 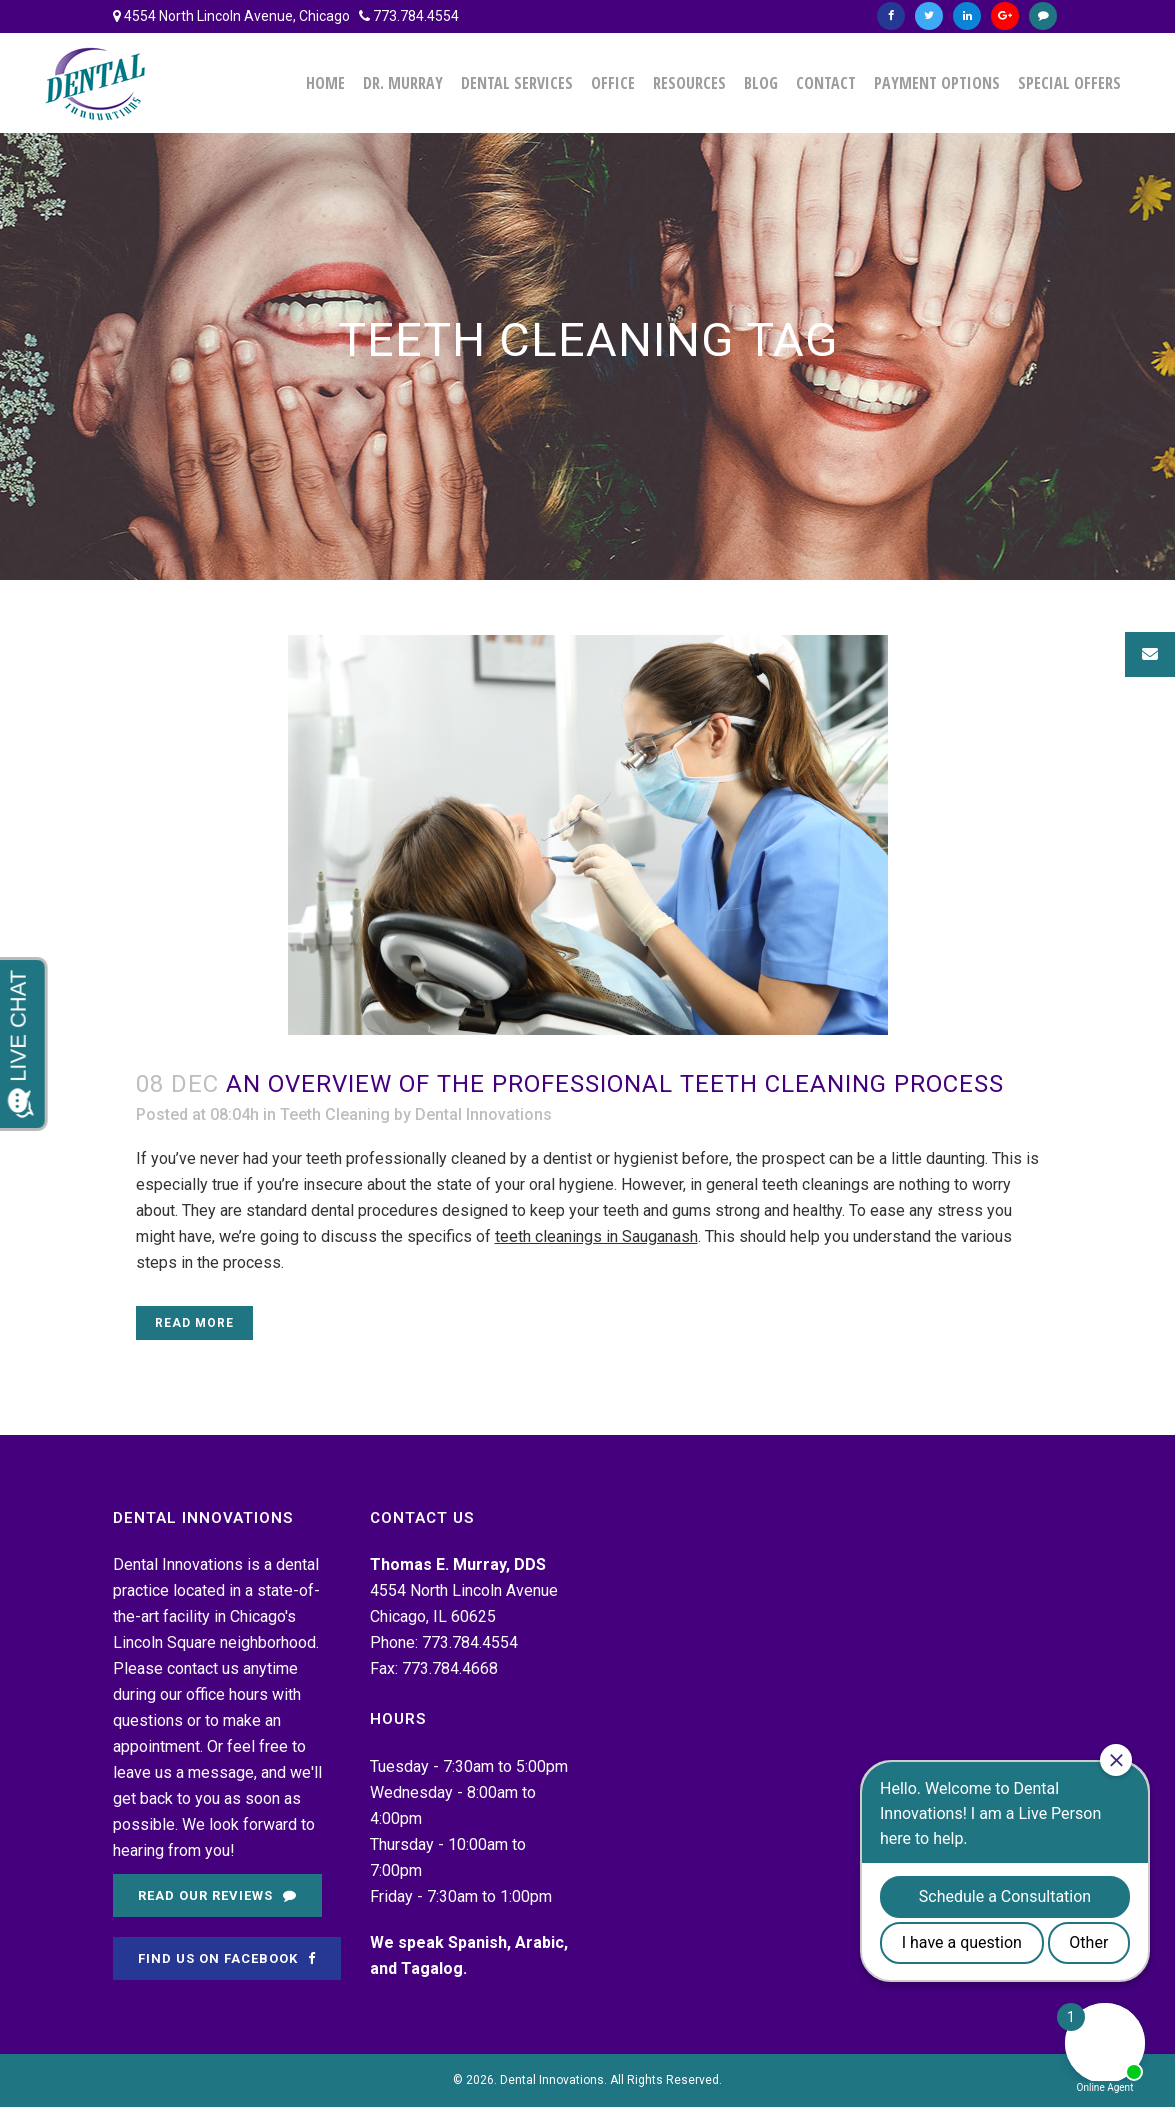 I want to click on 773.784.4554, so click(x=416, y=16).